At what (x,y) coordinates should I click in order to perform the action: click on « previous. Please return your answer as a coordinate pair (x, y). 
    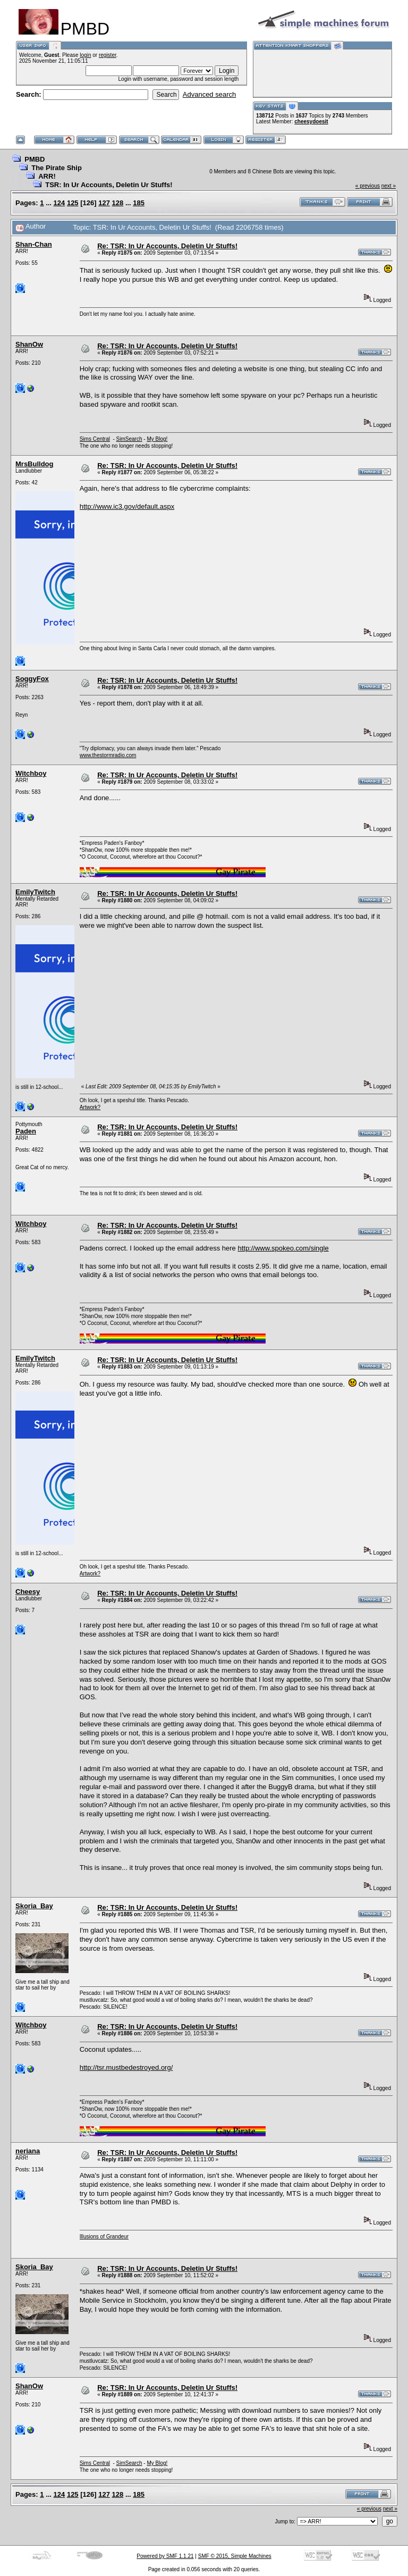
    Looking at the image, I should click on (367, 186).